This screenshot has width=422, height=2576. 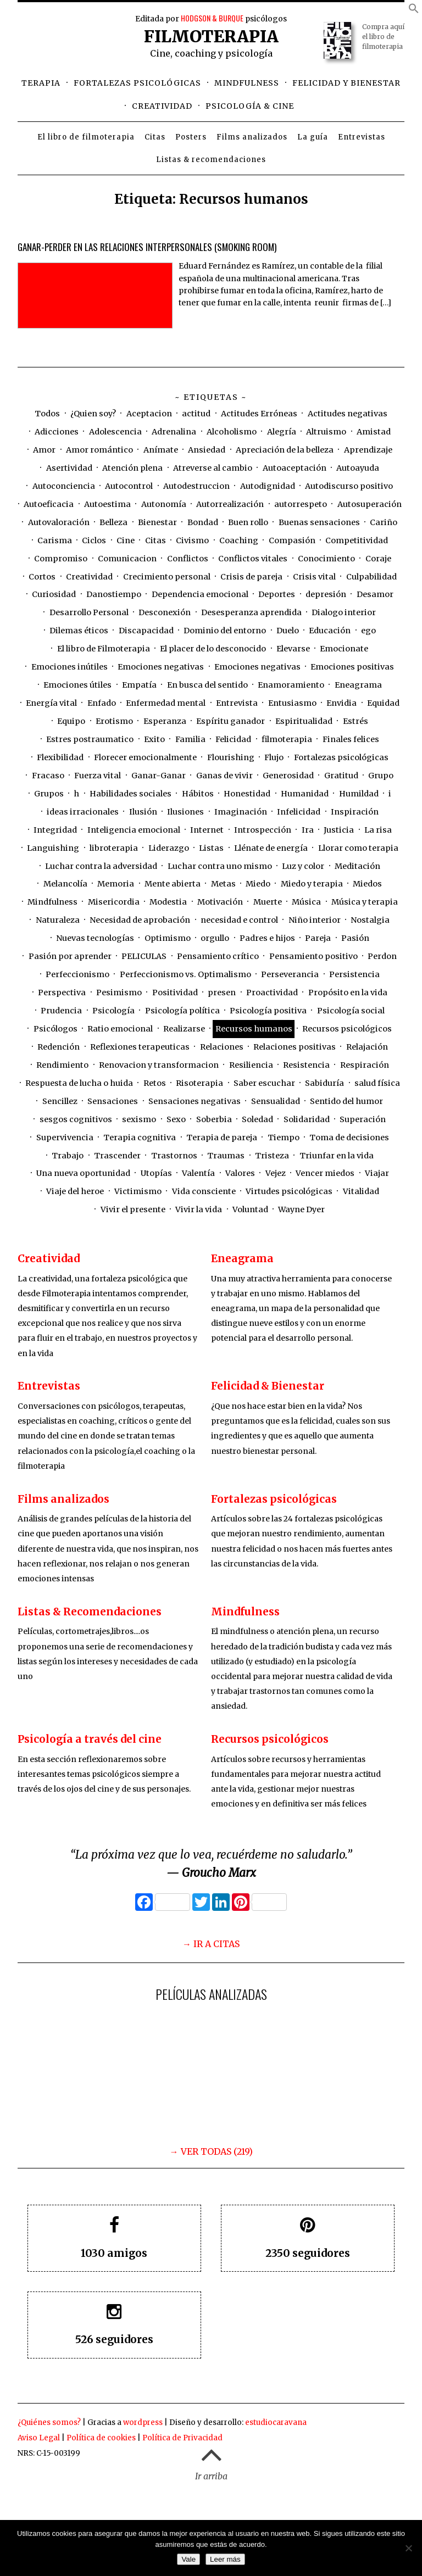 What do you see at coordinates (276, 2422) in the screenshot?
I see `estudiocaravana` at bounding box center [276, 2422].